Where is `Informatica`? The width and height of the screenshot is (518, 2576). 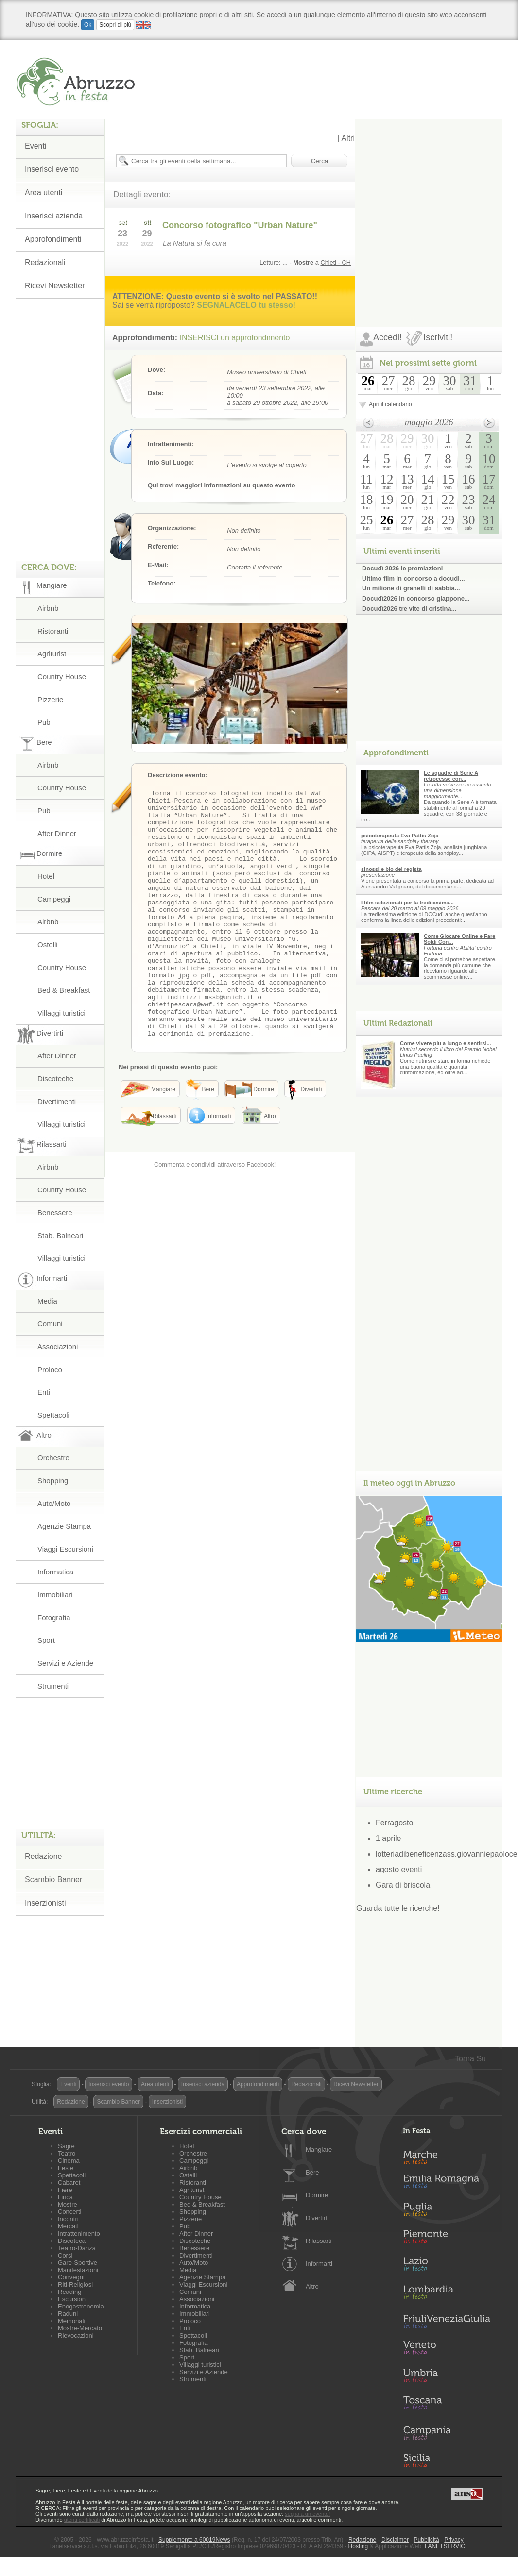
Informatica is located at coordinates (55, 1572).